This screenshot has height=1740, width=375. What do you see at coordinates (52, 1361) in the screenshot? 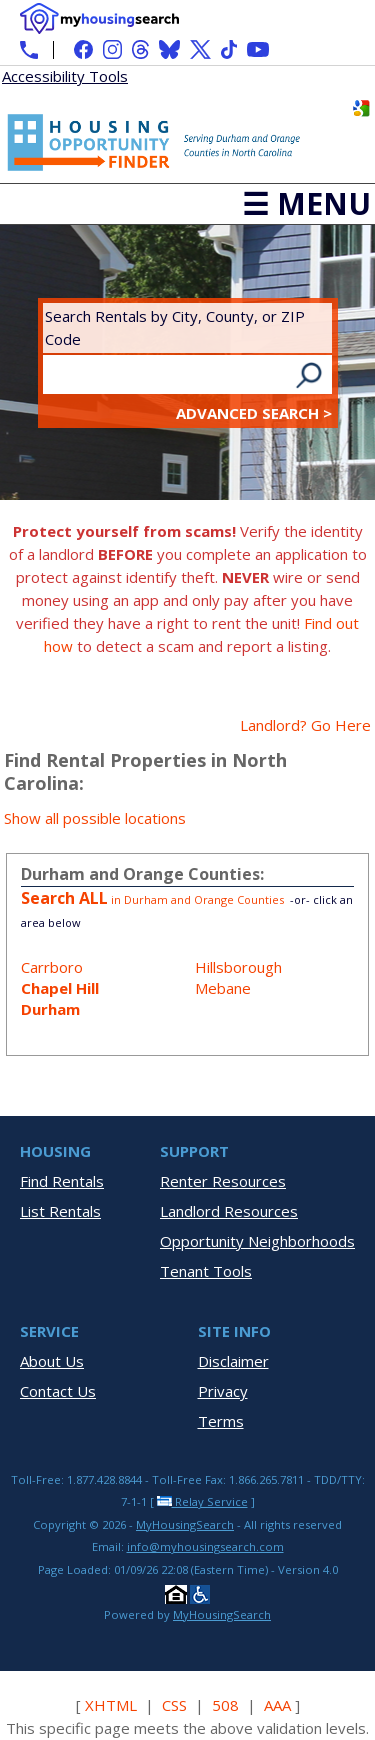
I see `About Us` at bounding box center [52, 1361].